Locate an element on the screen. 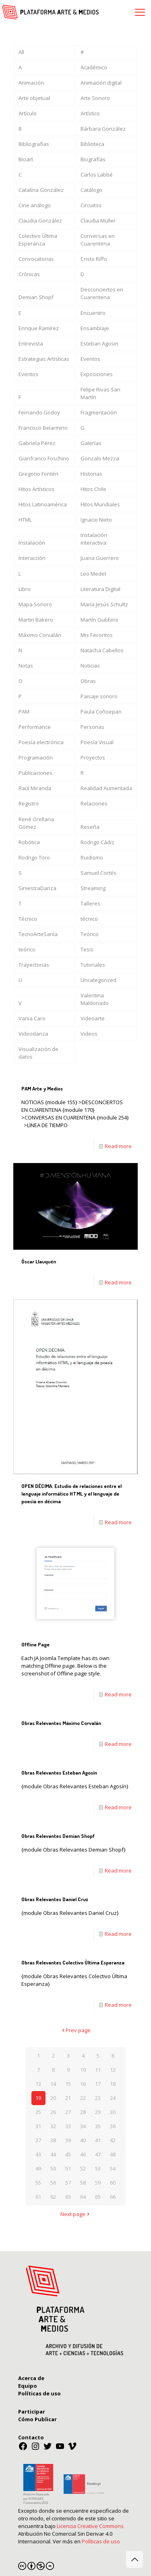 This screenshot has width=151, height=2576. 61 is located at coordinates (38, 2196).